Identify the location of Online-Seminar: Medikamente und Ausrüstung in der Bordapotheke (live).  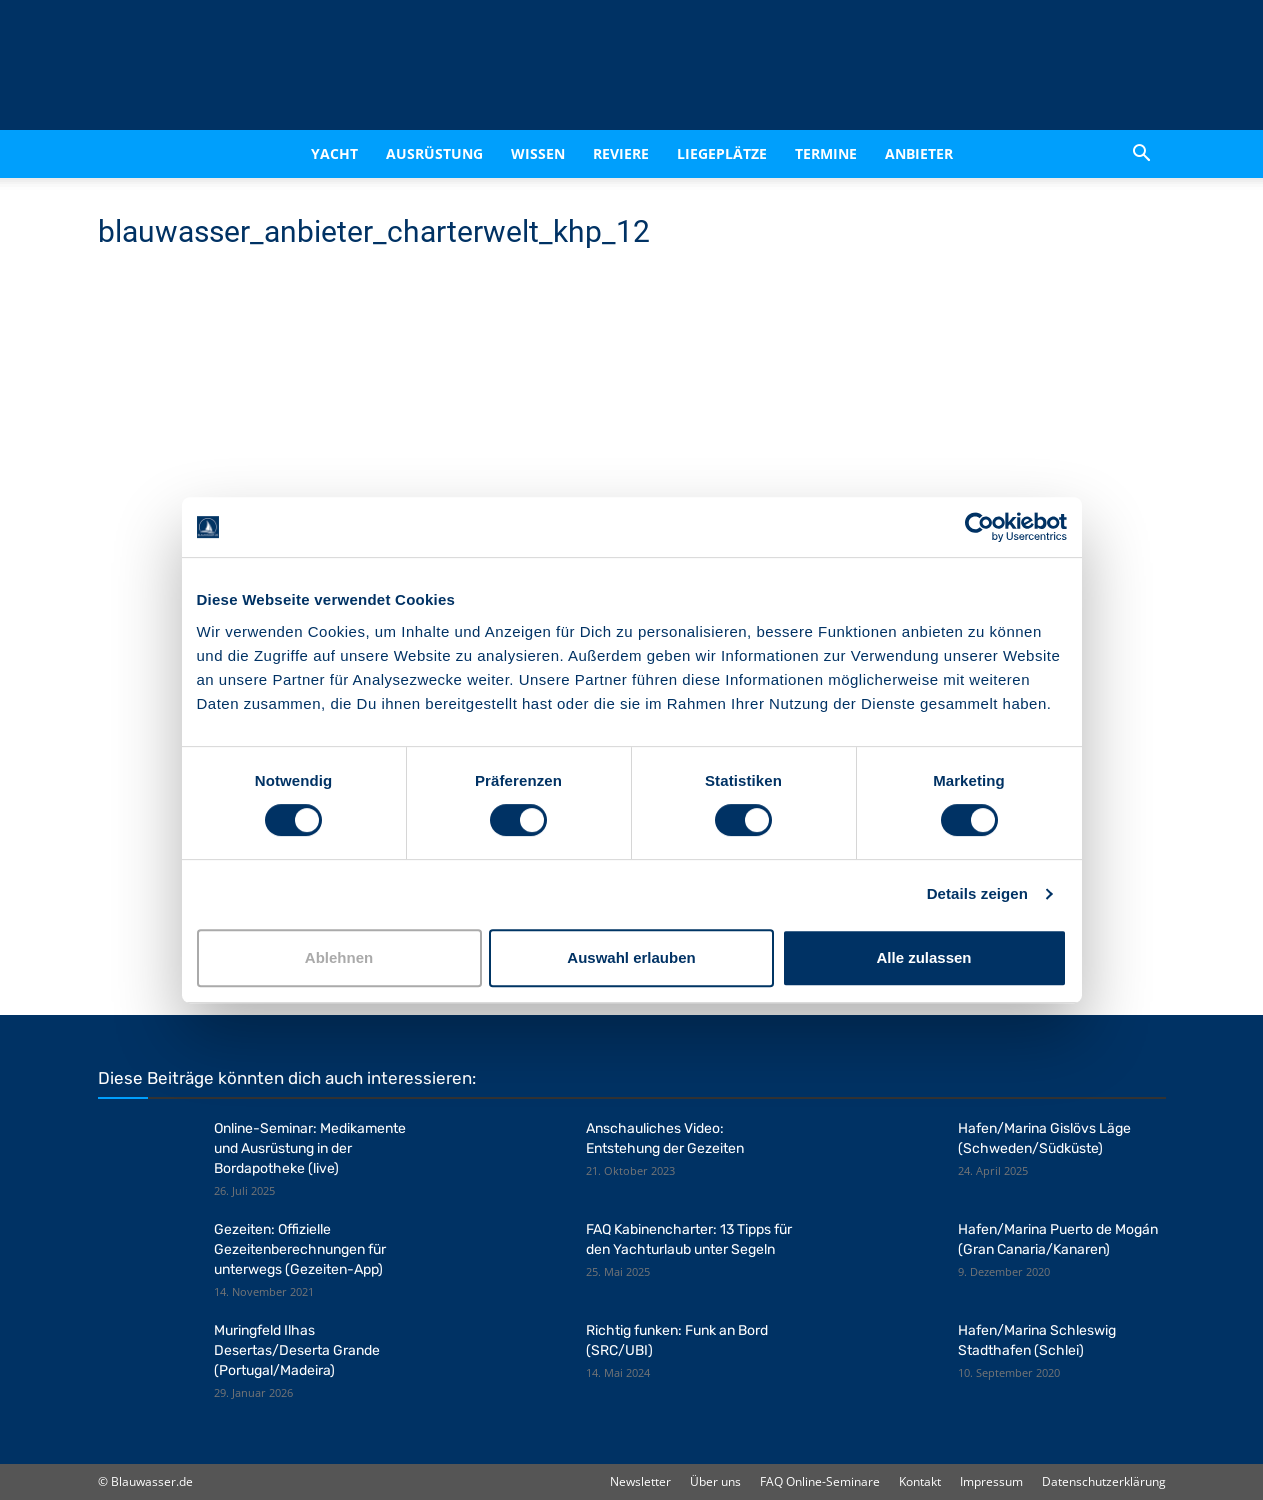
(310, 1148).